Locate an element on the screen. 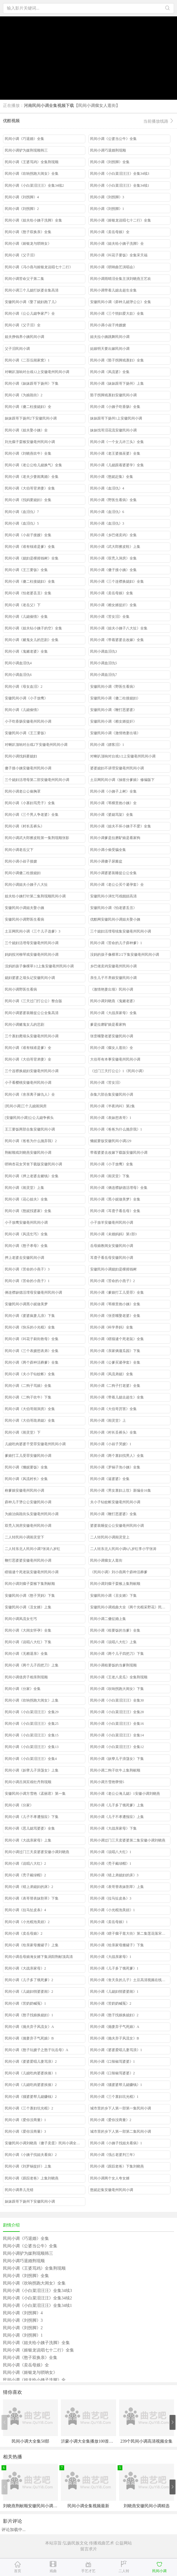  民间小调《小白菜泪汪汪》全集15 is located at coordinates (32, 1735).